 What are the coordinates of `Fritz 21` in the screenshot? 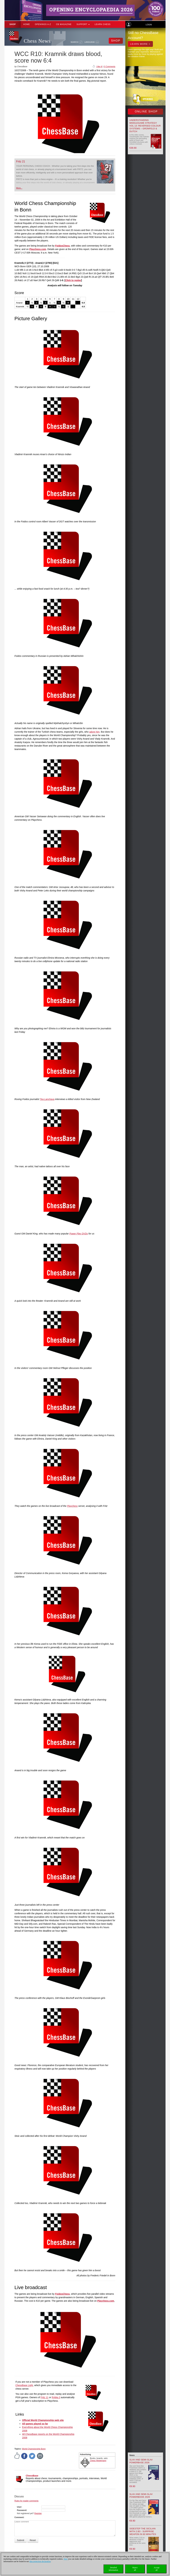 It's located at (20, 161).